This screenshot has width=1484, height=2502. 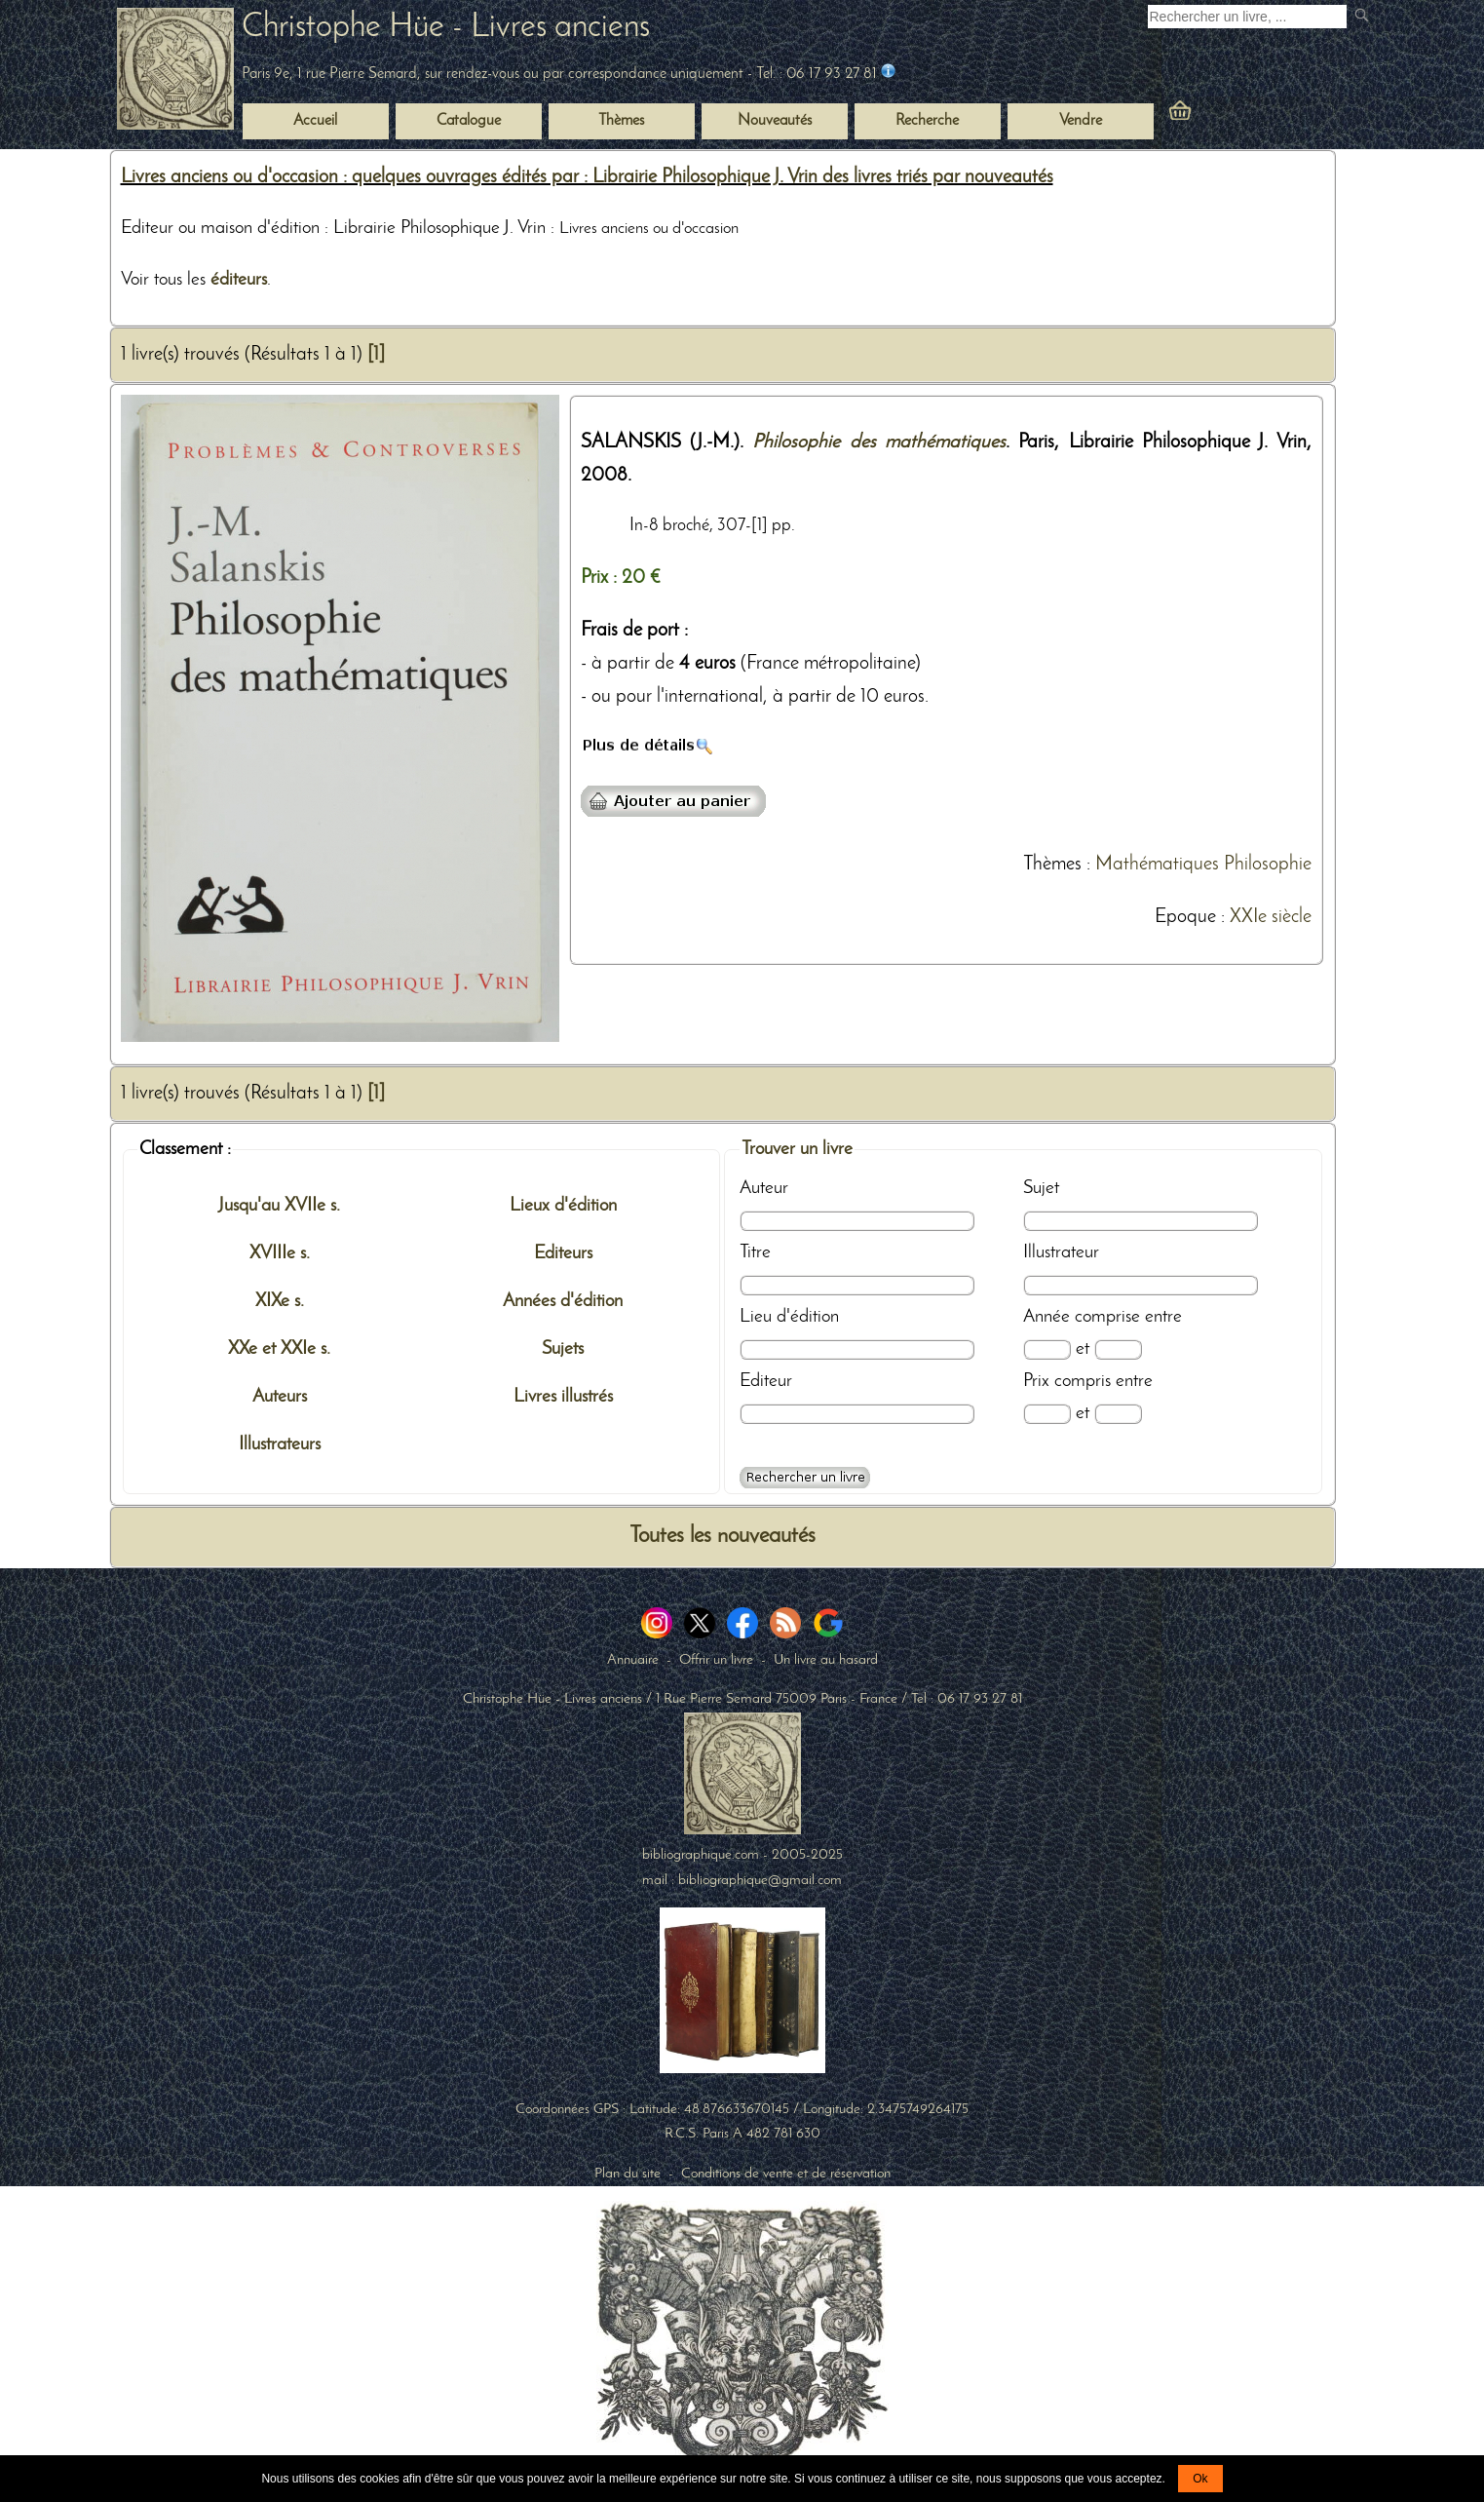 I want to click on Mathématiques, so click(x=1157, y=864).